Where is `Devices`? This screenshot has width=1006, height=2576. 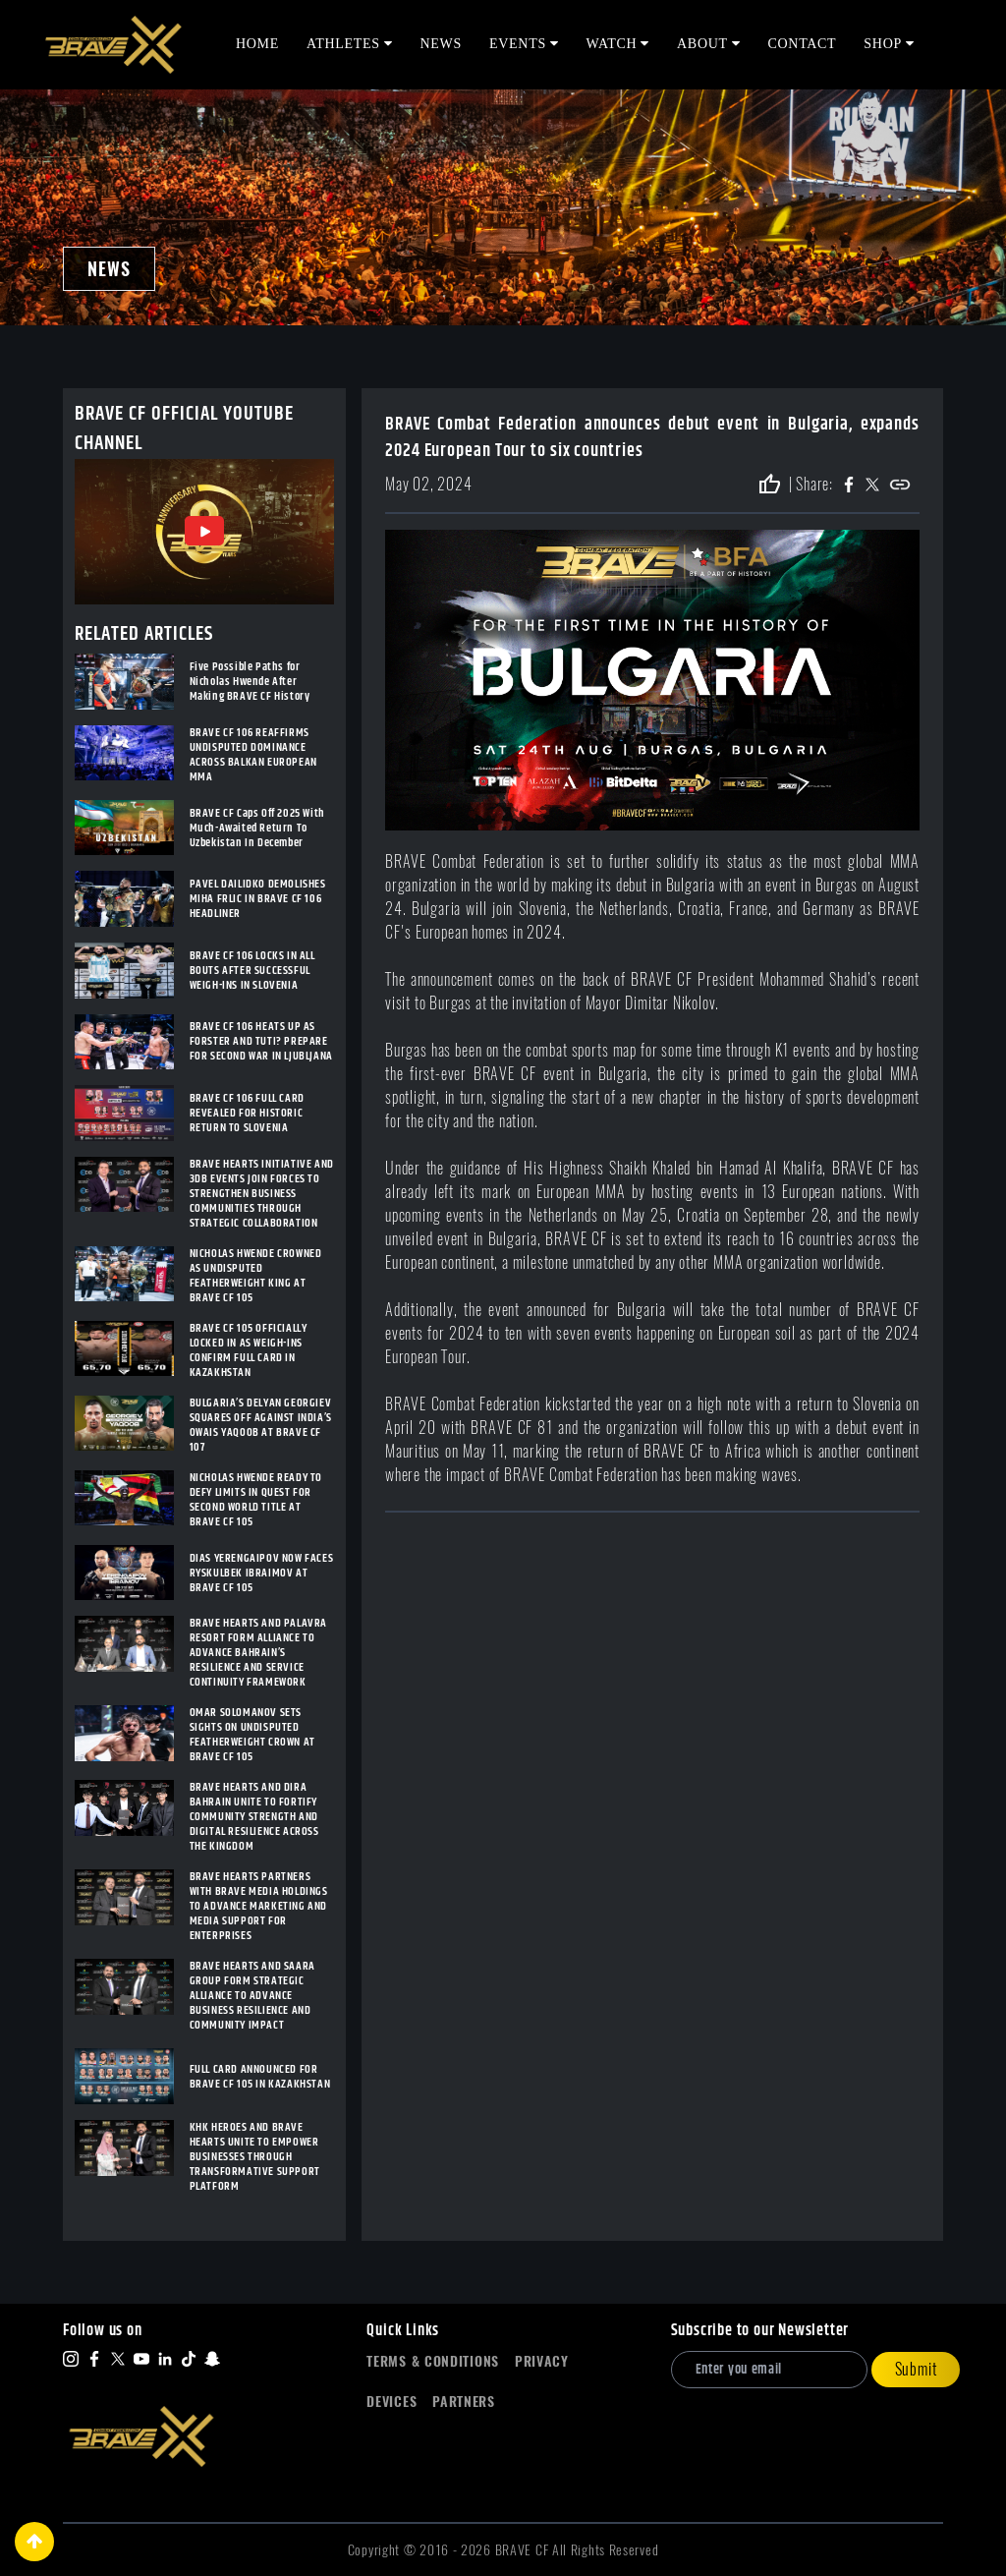
Devices is located at coordinates (391, 2401).